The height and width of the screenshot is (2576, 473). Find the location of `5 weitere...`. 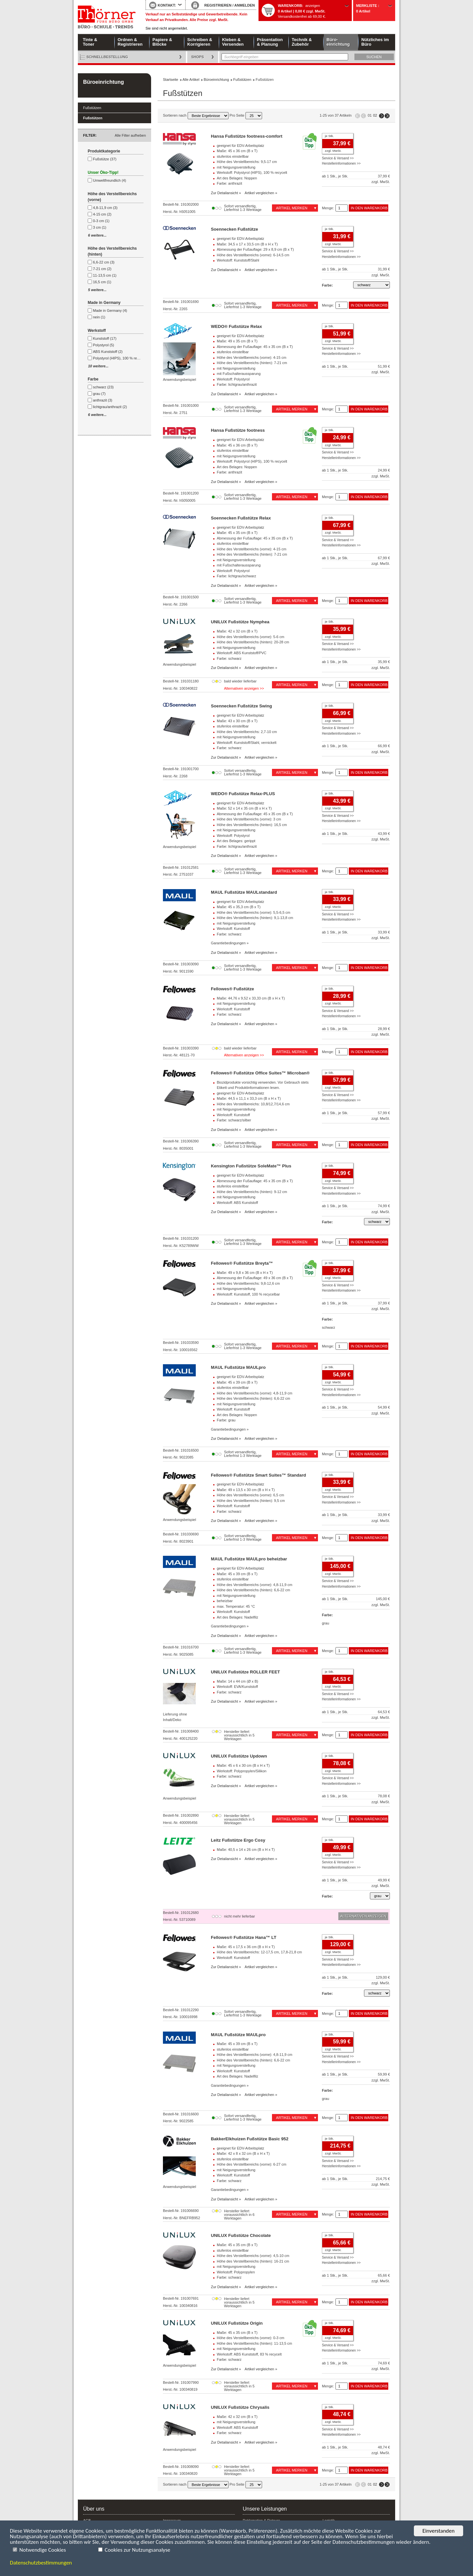

5 weitere... is located at coordinates (97, 290).